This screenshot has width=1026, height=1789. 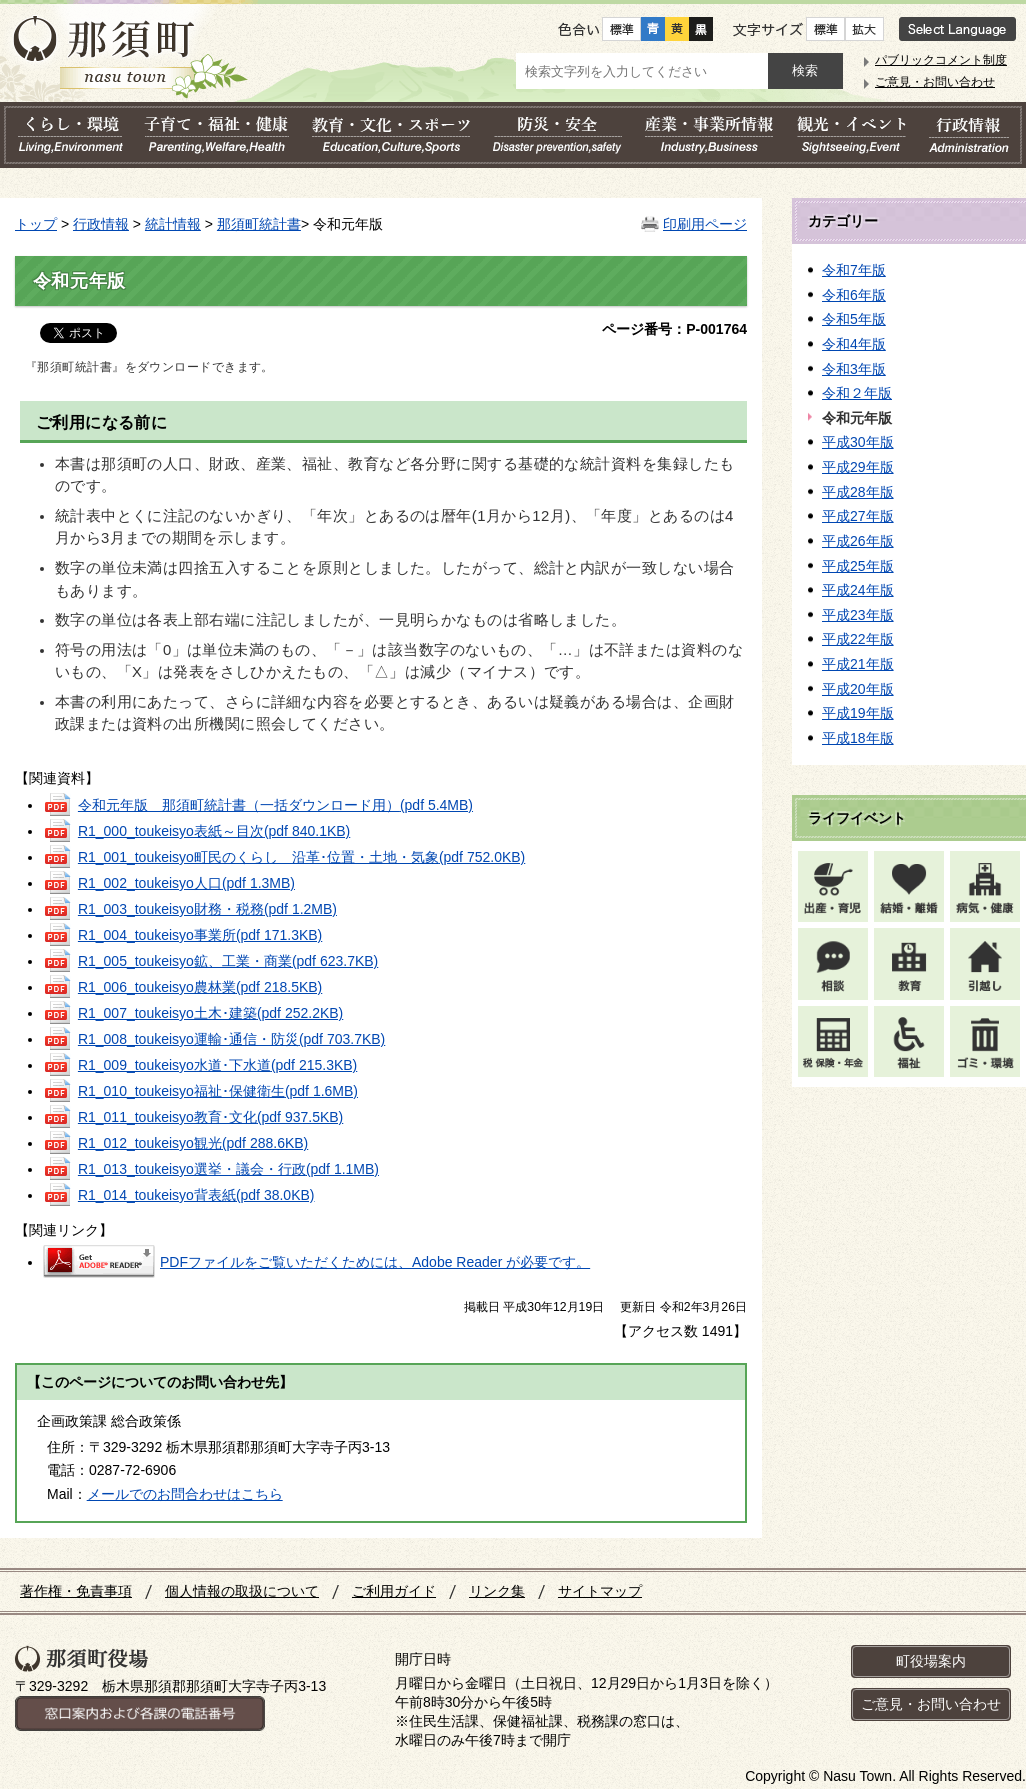 What do you see at coordinates (259, 224) in the screenshot?
I see `那須町統計書` at bounding box center [259, 224].